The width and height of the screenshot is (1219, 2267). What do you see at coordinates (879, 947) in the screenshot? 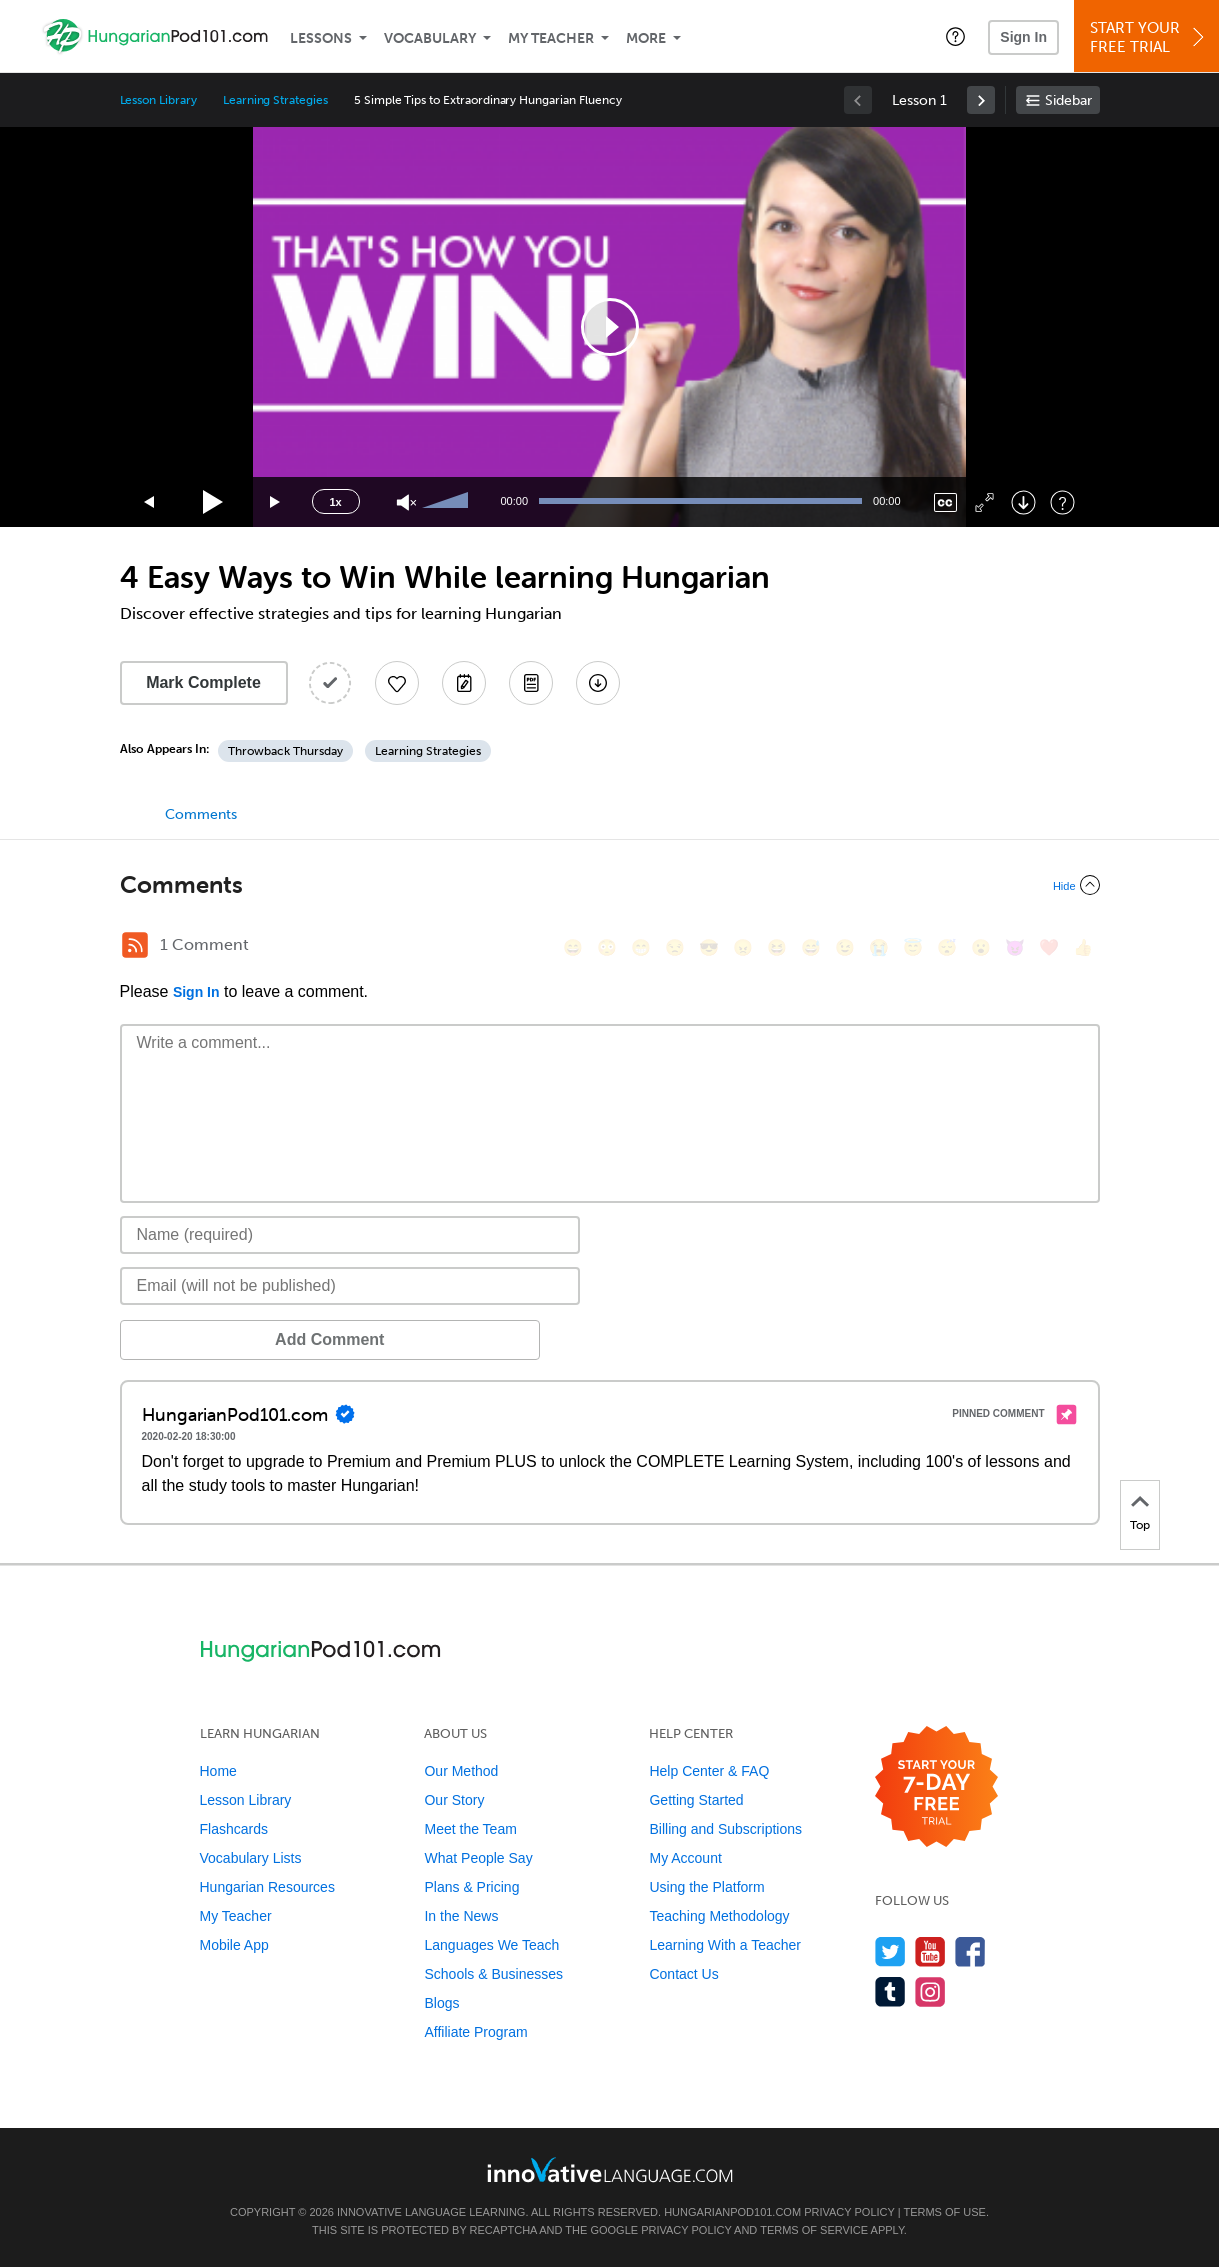
I see `[😭, sob]` at bounding box center [879, 947].